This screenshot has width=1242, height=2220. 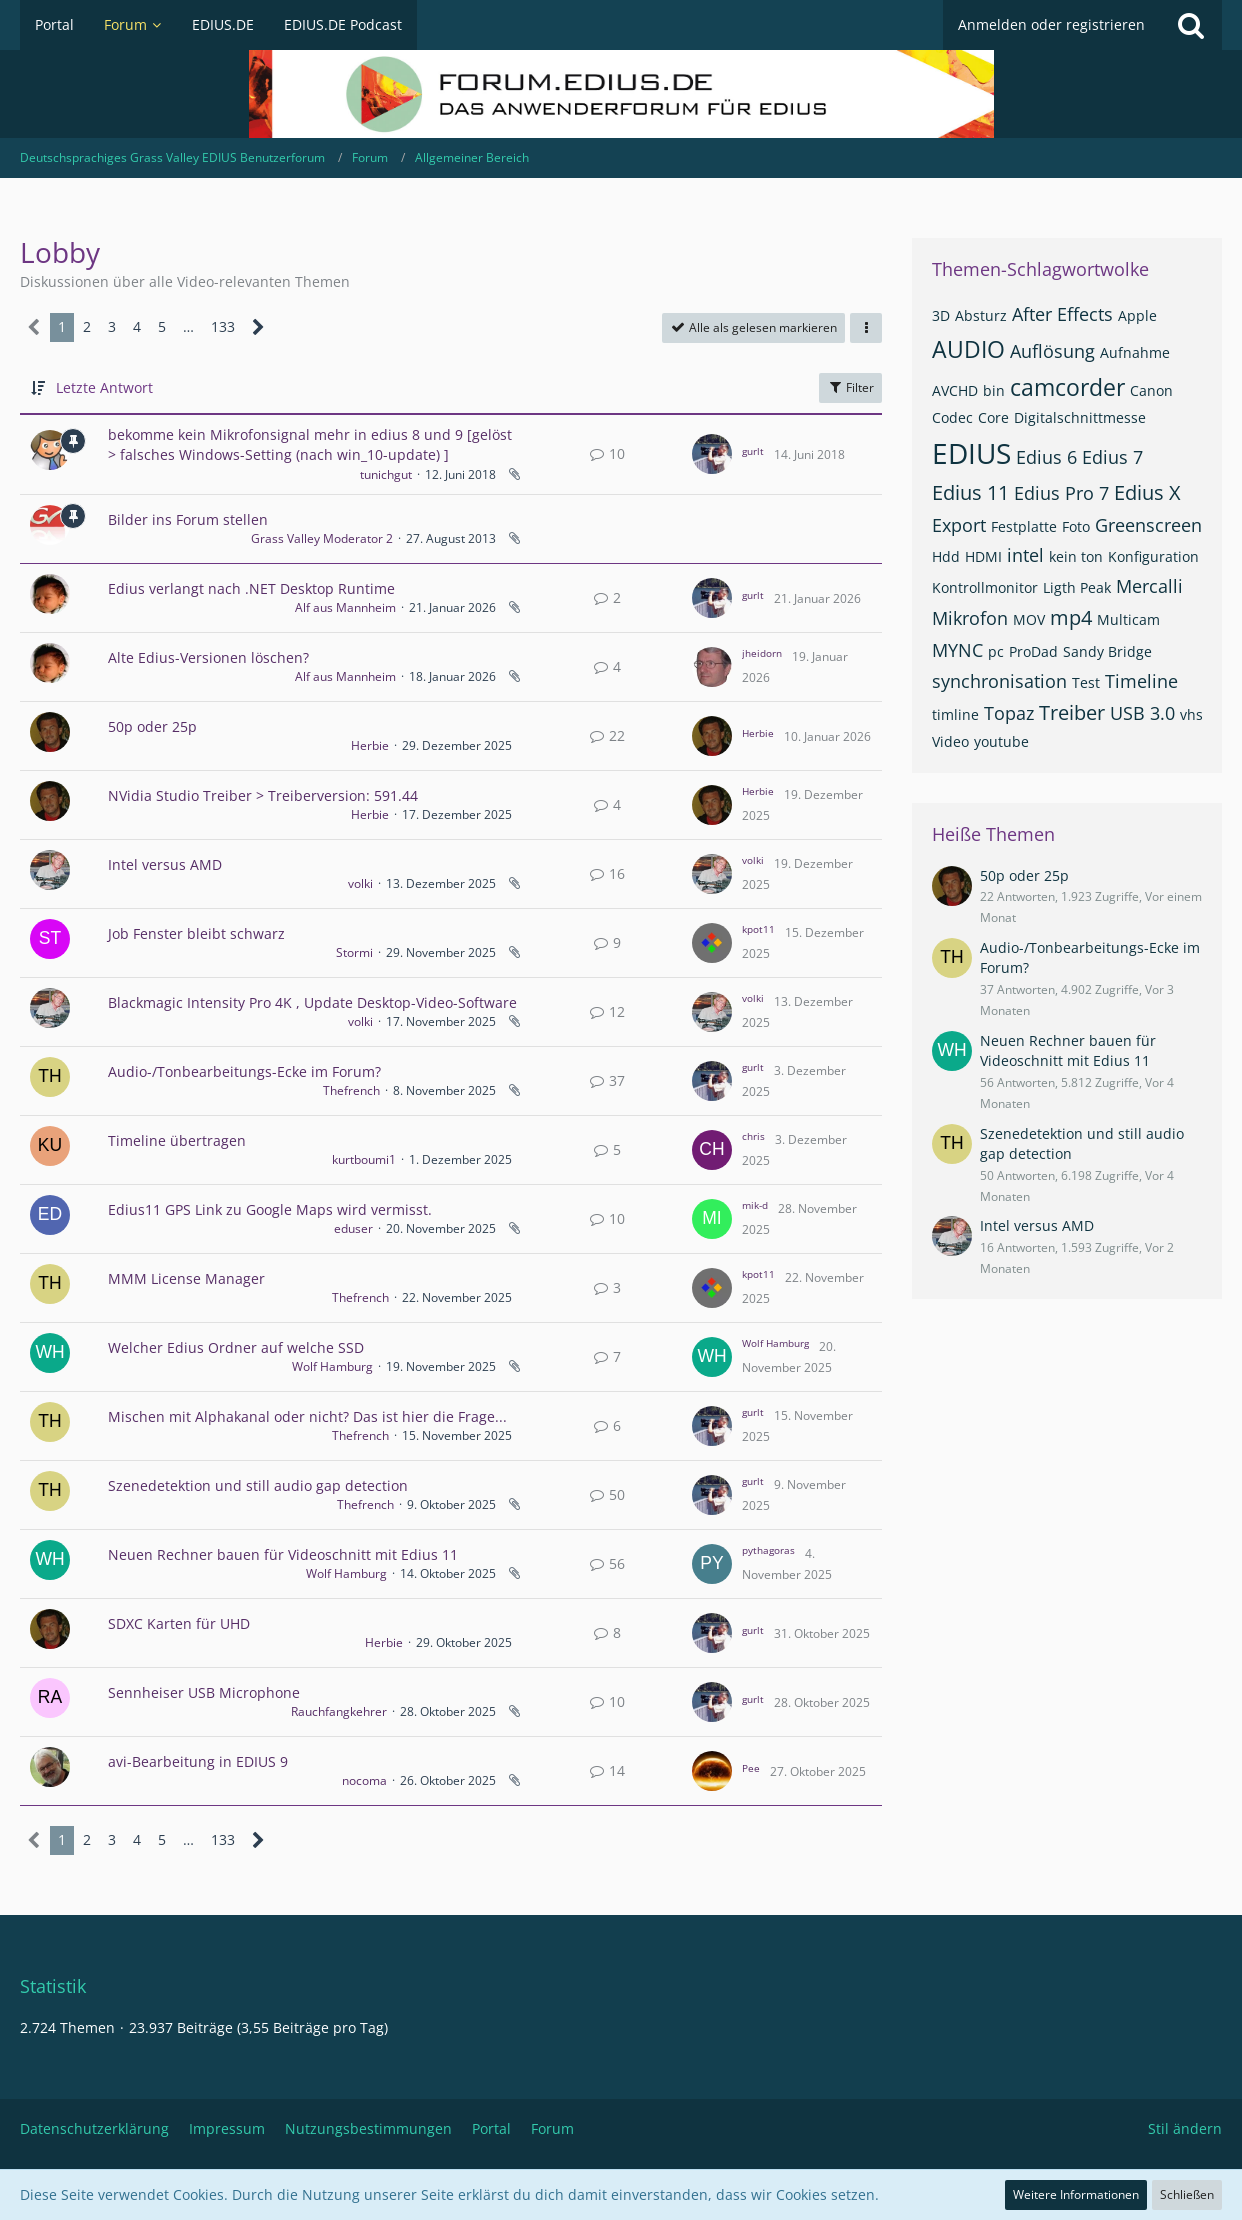 What do you see at coordinates (270, 1209) in the screenshot?
I see `Edius11 GPS Link zu Google Maps wird vermisst.` at bounding box center [270, 1209].